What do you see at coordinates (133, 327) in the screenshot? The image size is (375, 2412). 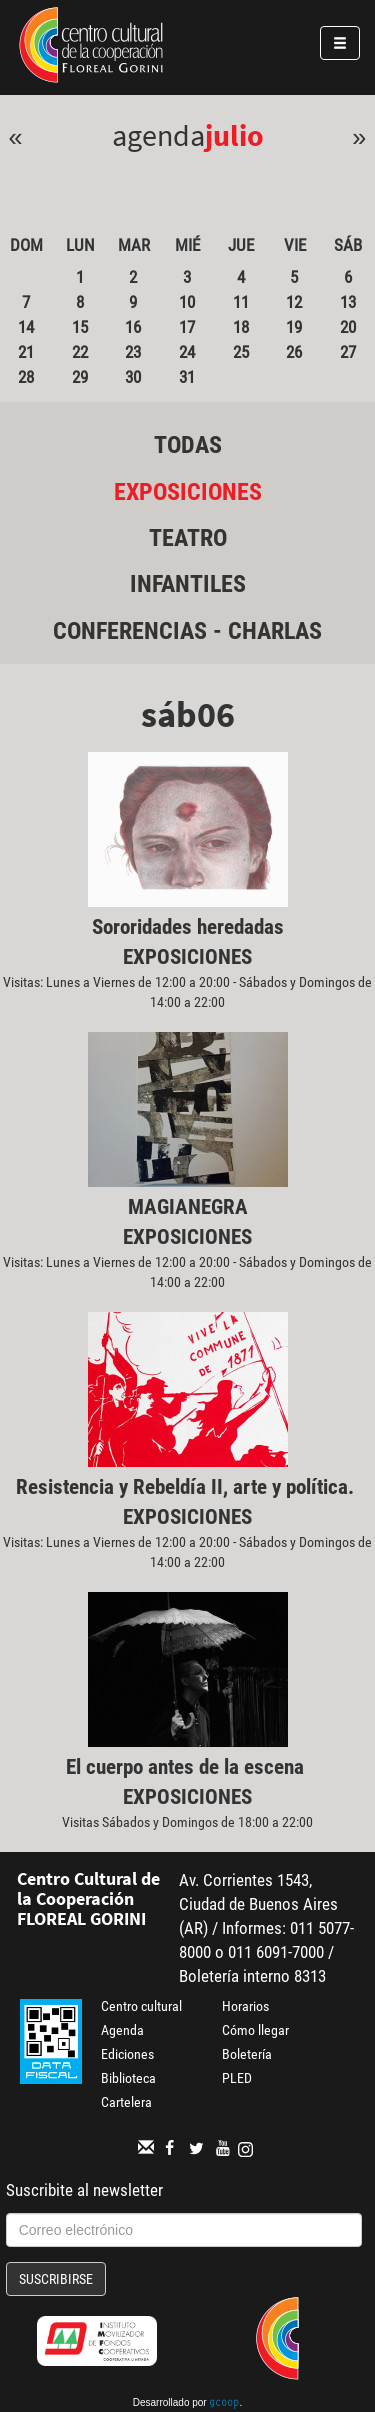 I see `16` at bounding box center [133, 327].